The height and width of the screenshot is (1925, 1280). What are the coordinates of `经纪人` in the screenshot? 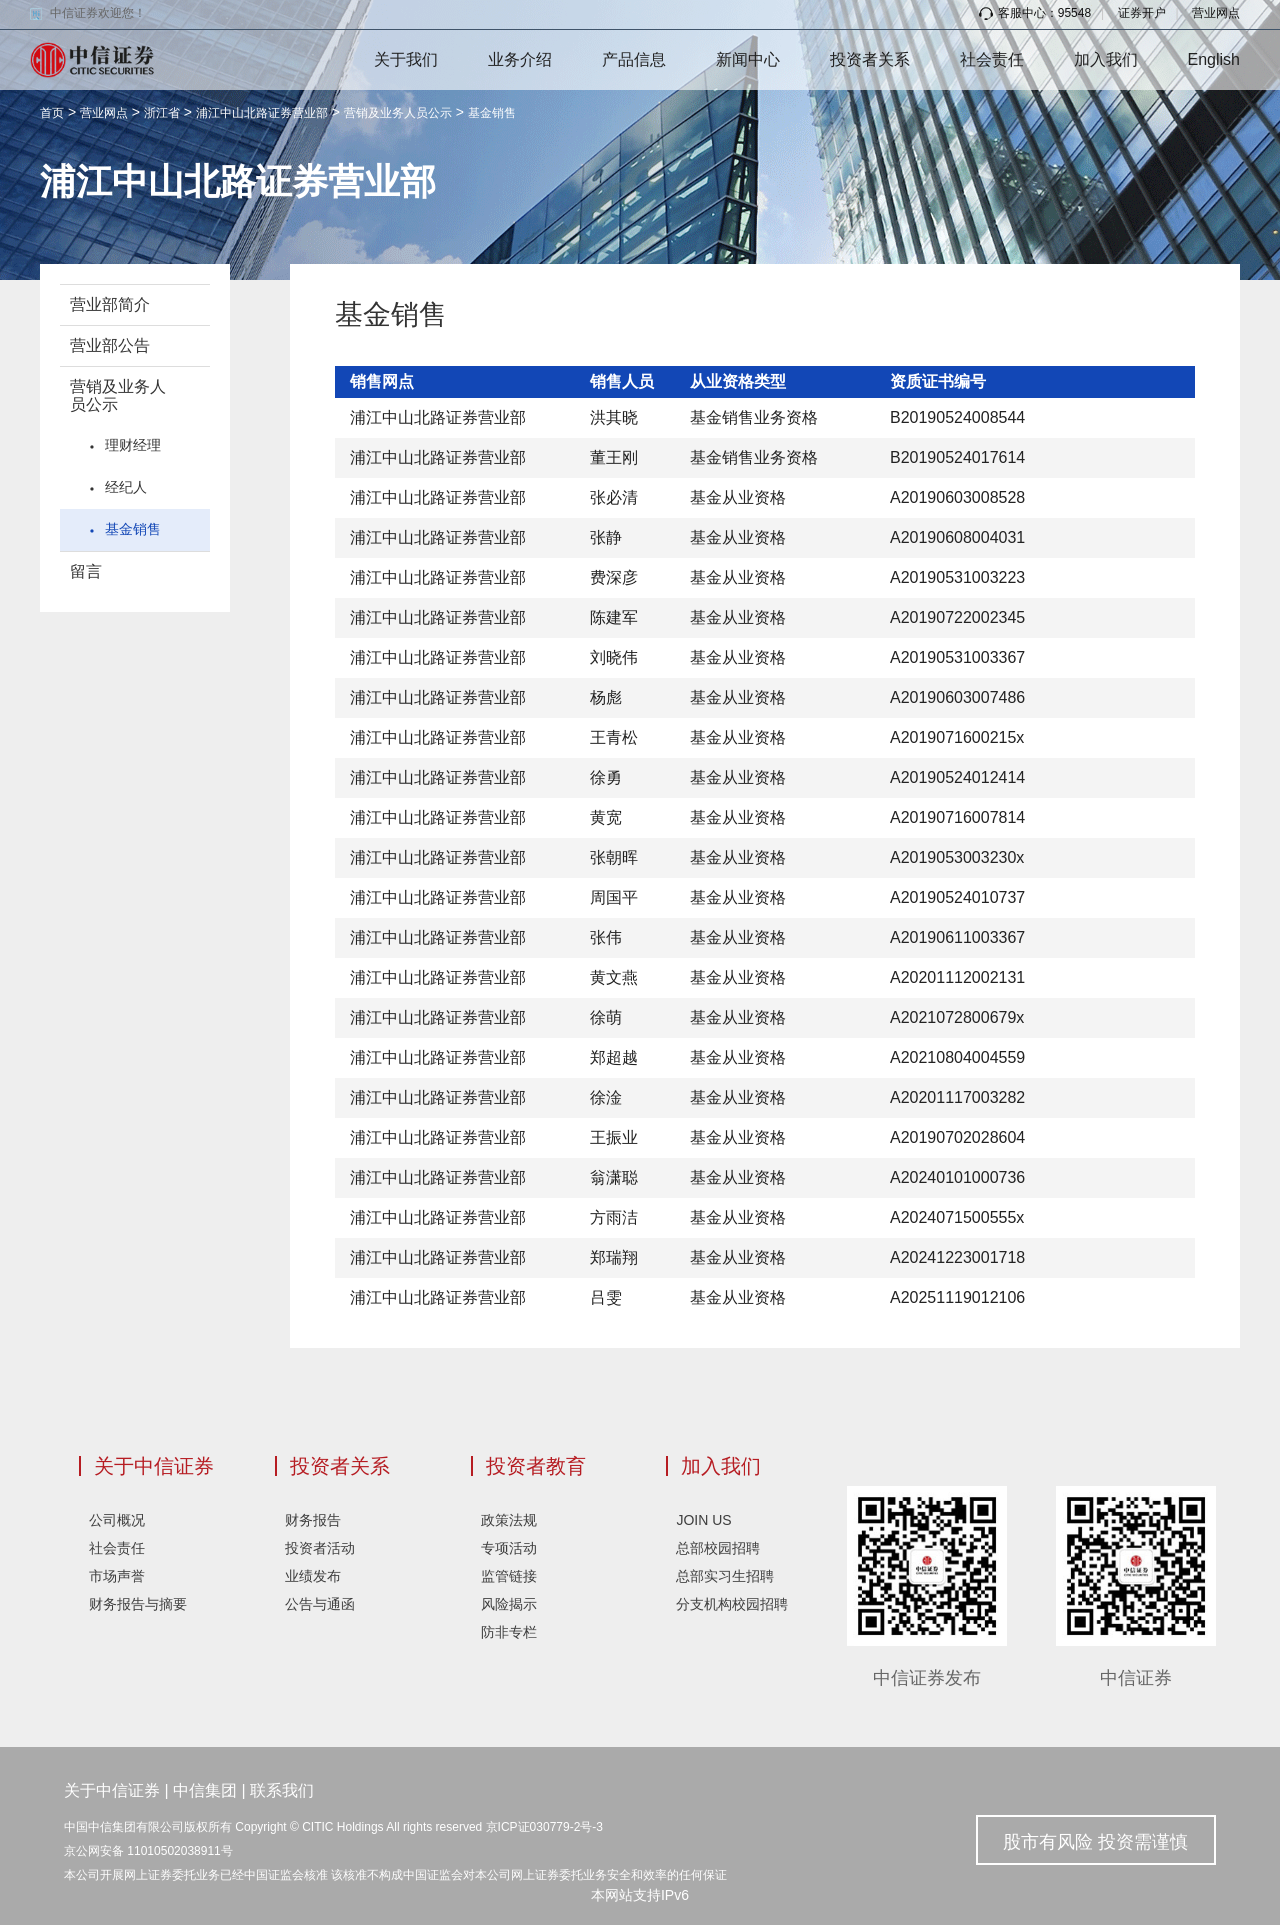 It's located at (126, 487).